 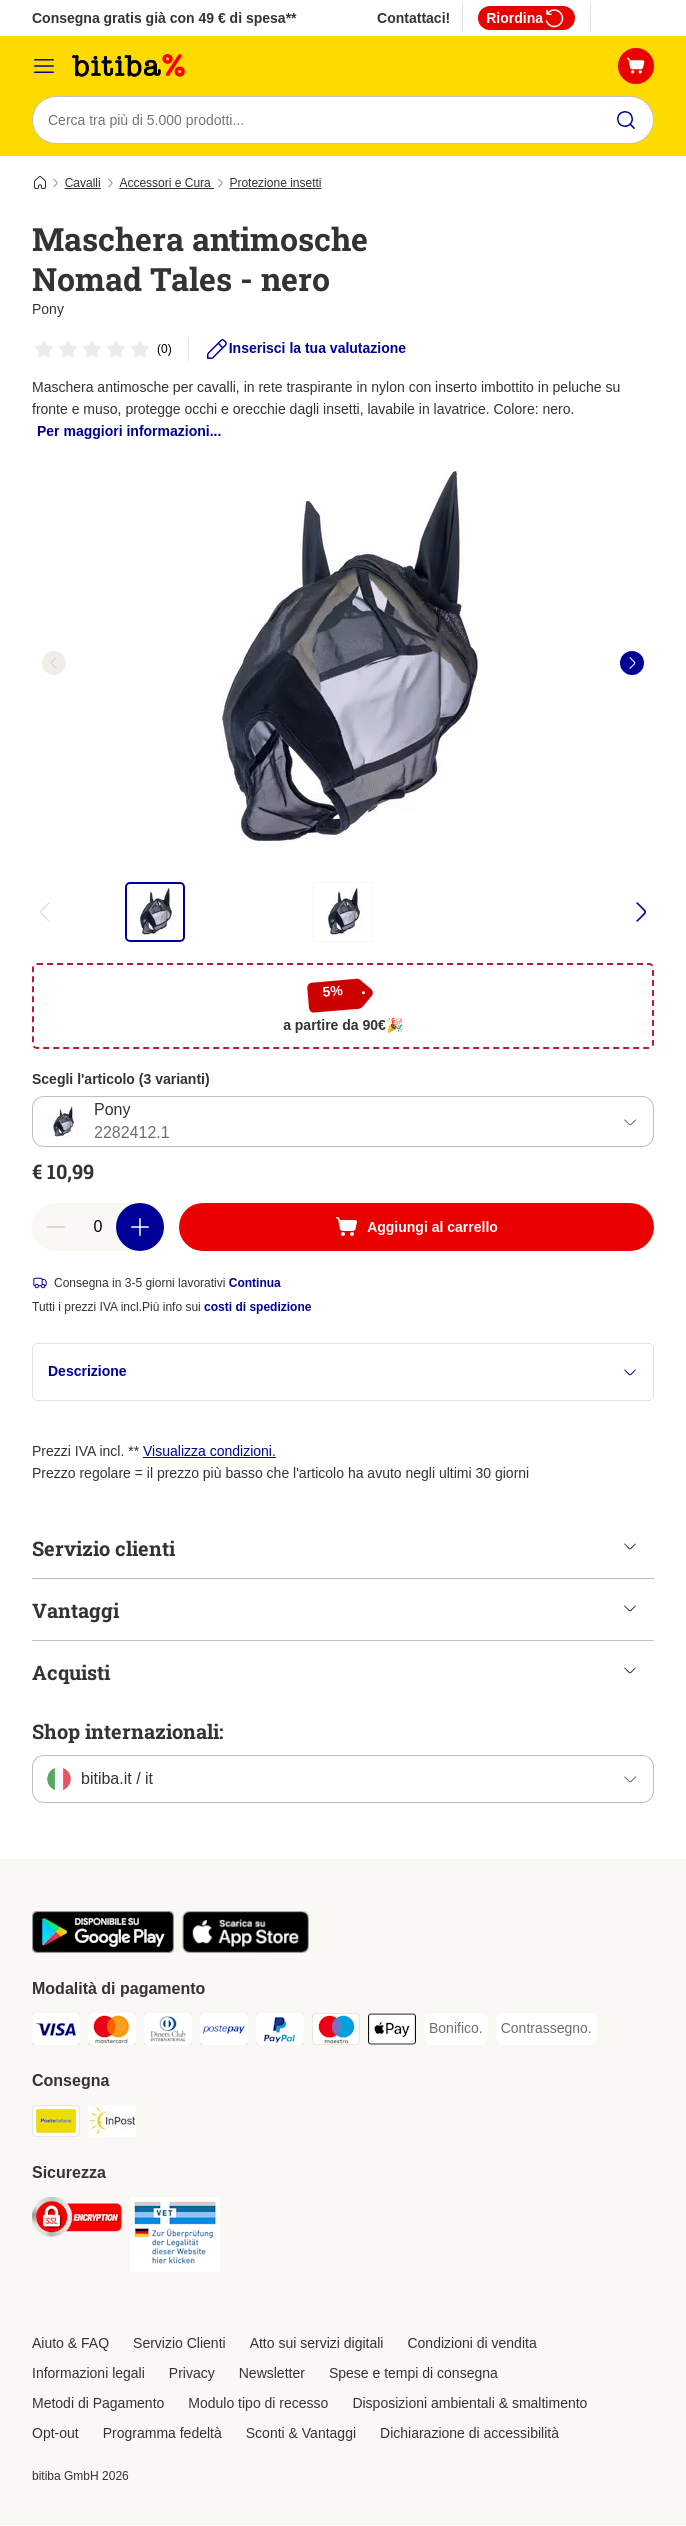 I want to click on Protezione insetti, so click(x=275, y=183).